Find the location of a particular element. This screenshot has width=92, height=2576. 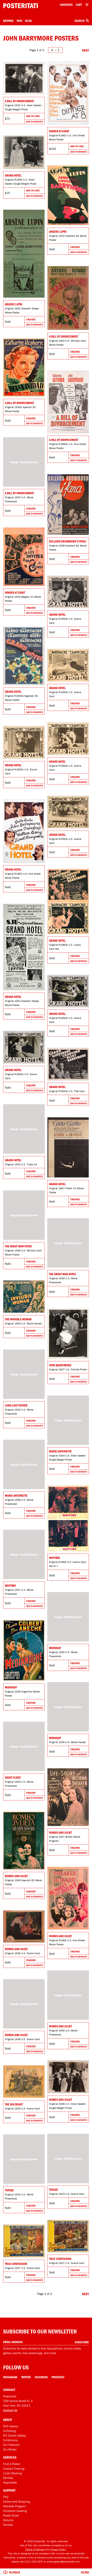

Privacy Policy is located at coordinates (58, 2549).